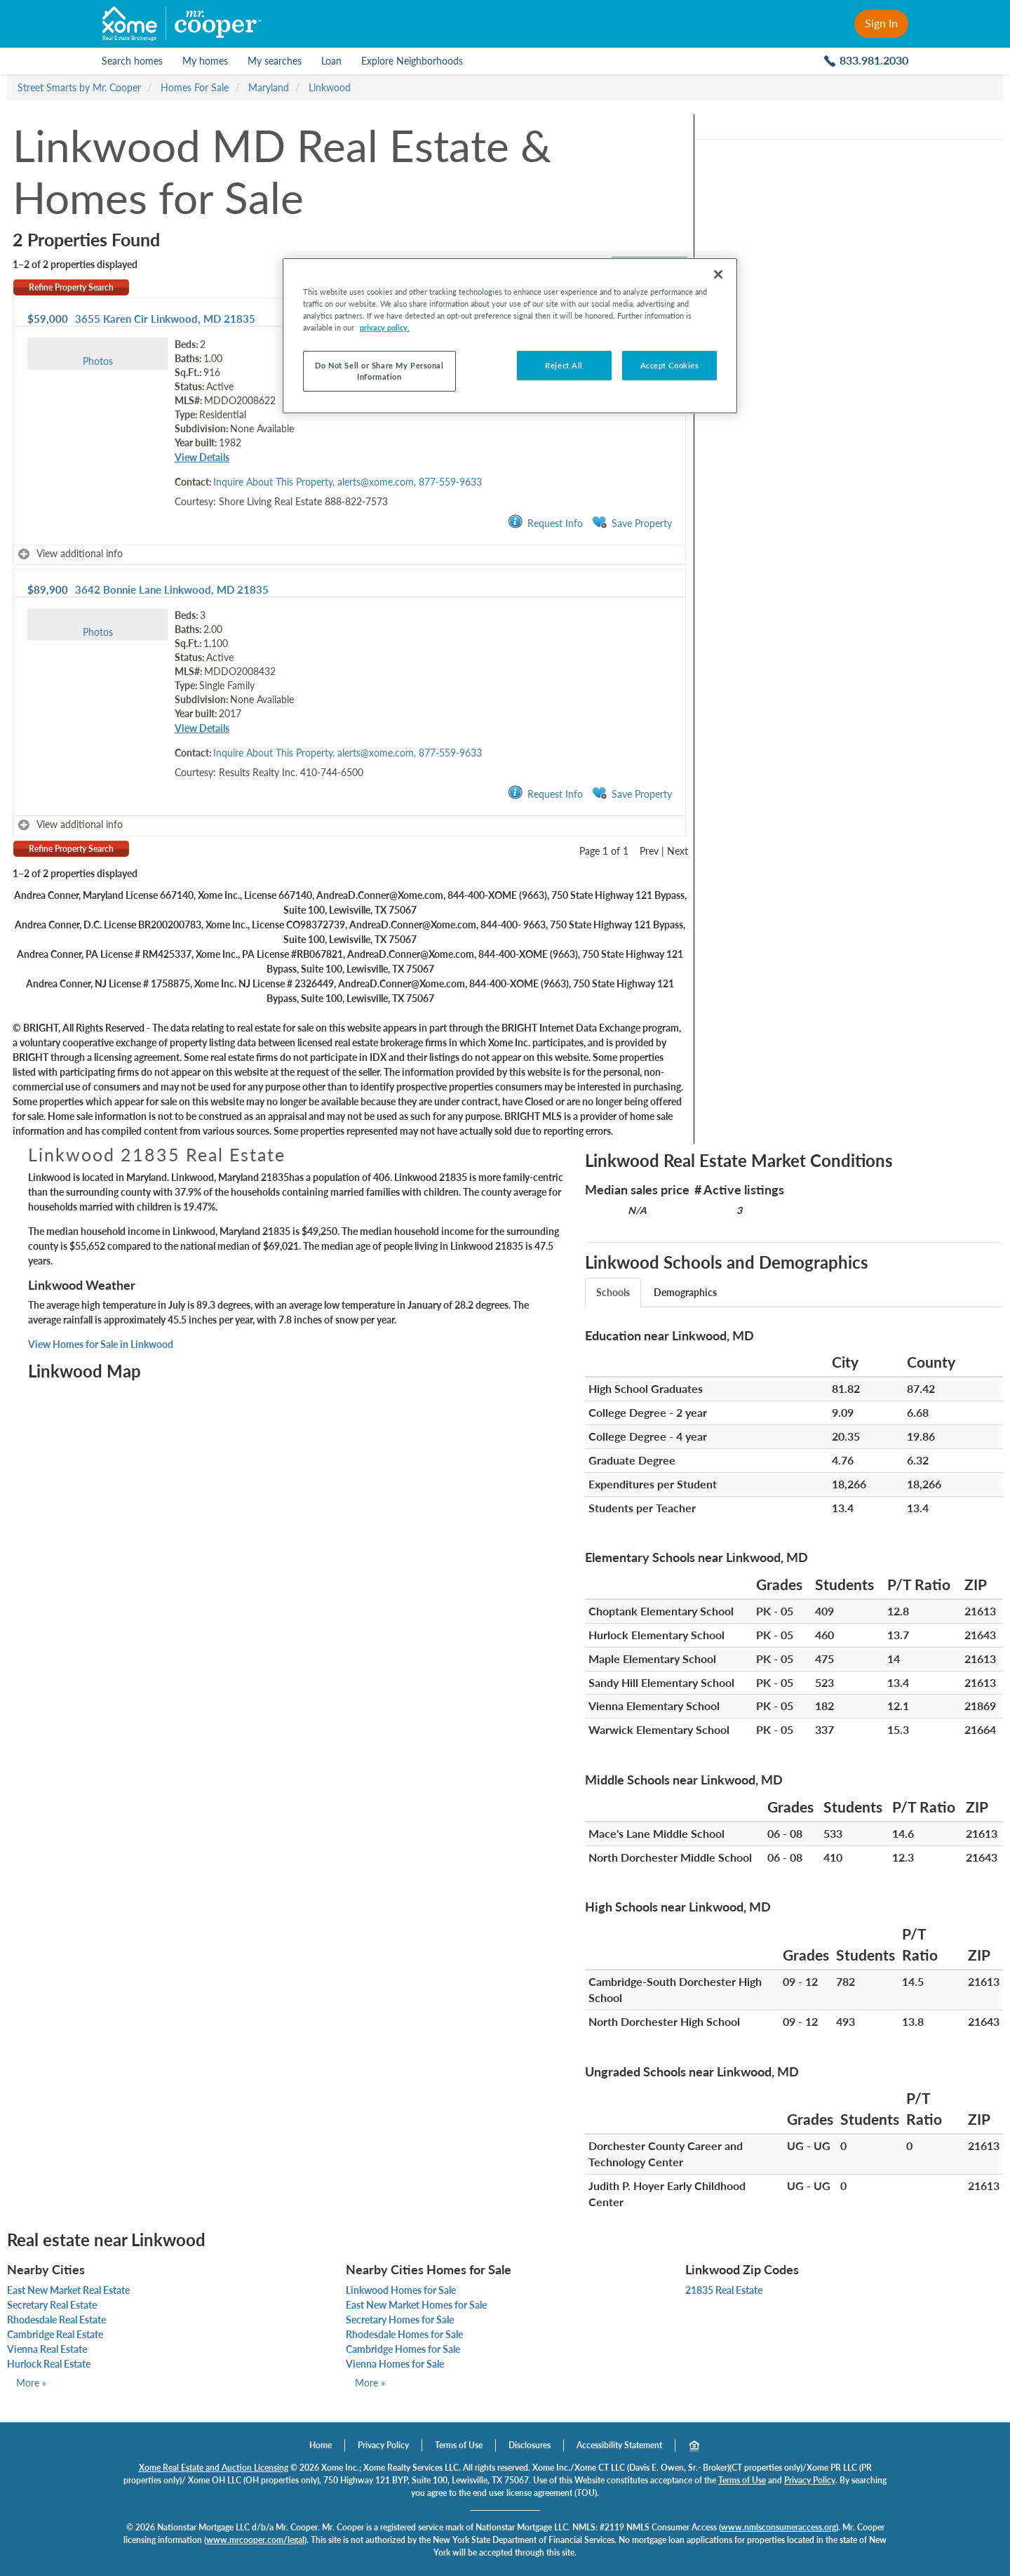  Describe the element at coordinates (459, 2445) in the screenshot. I see `Terms of Use` at that location.